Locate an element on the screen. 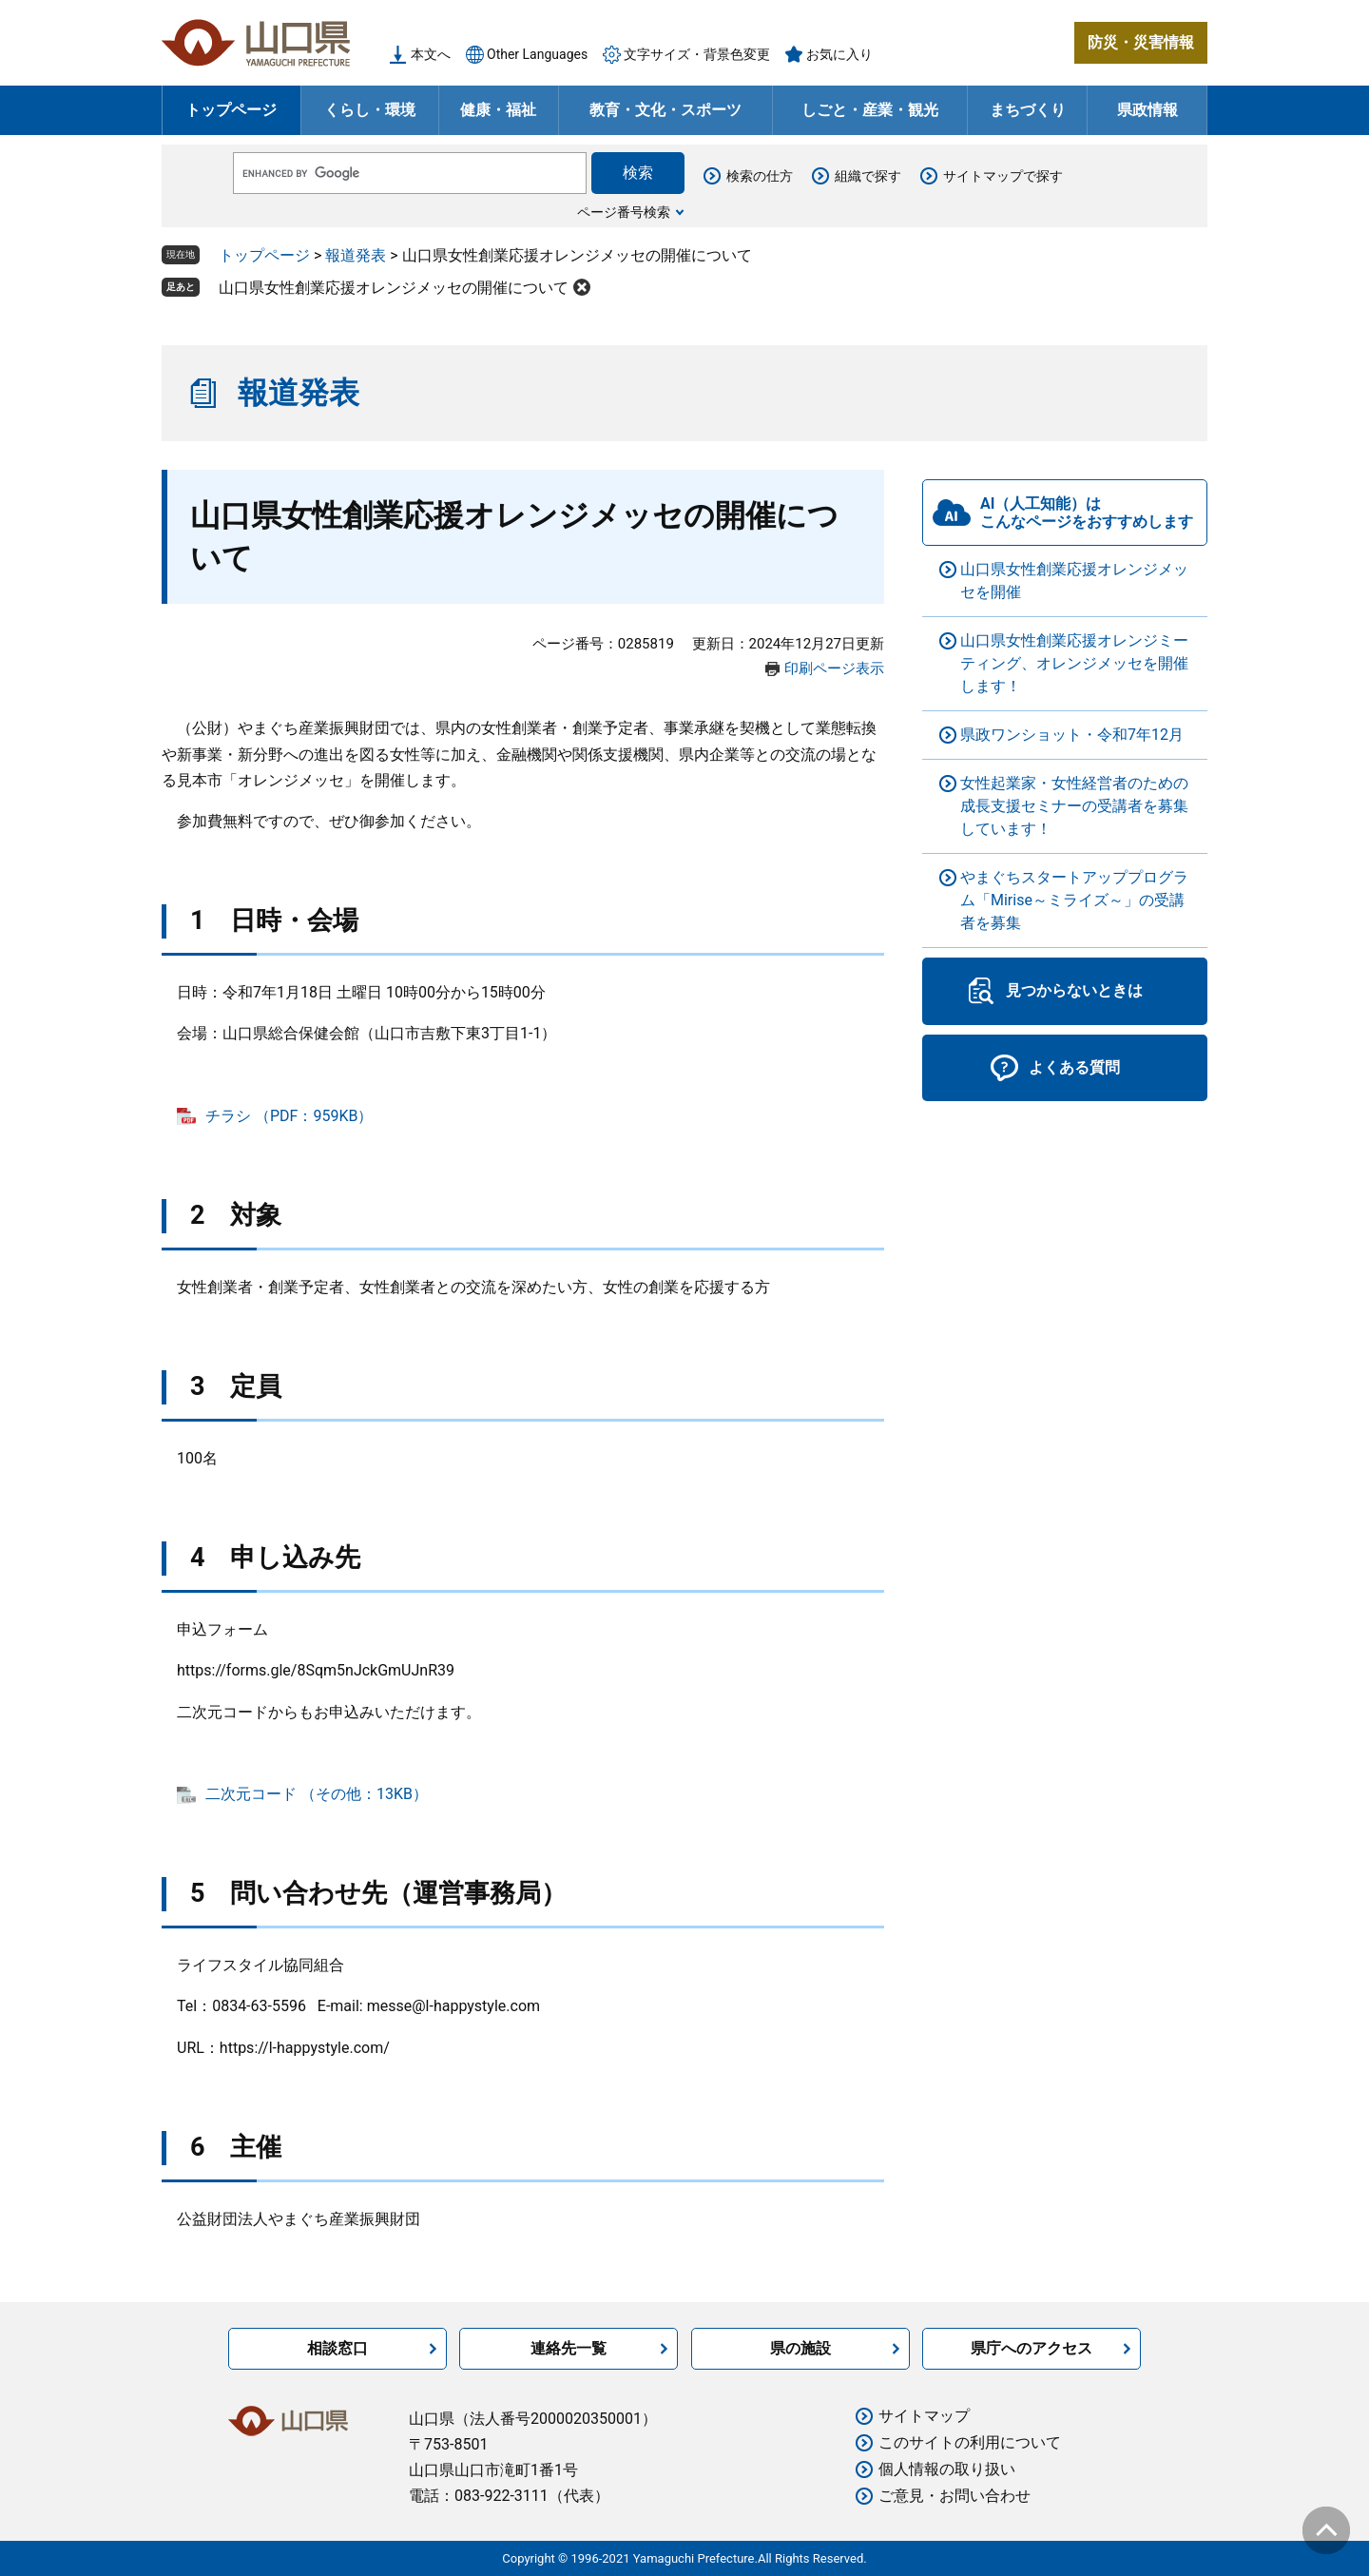 This screenshot has height=2576, width=1369. 組織で探す is located at coordinates (868, 176).